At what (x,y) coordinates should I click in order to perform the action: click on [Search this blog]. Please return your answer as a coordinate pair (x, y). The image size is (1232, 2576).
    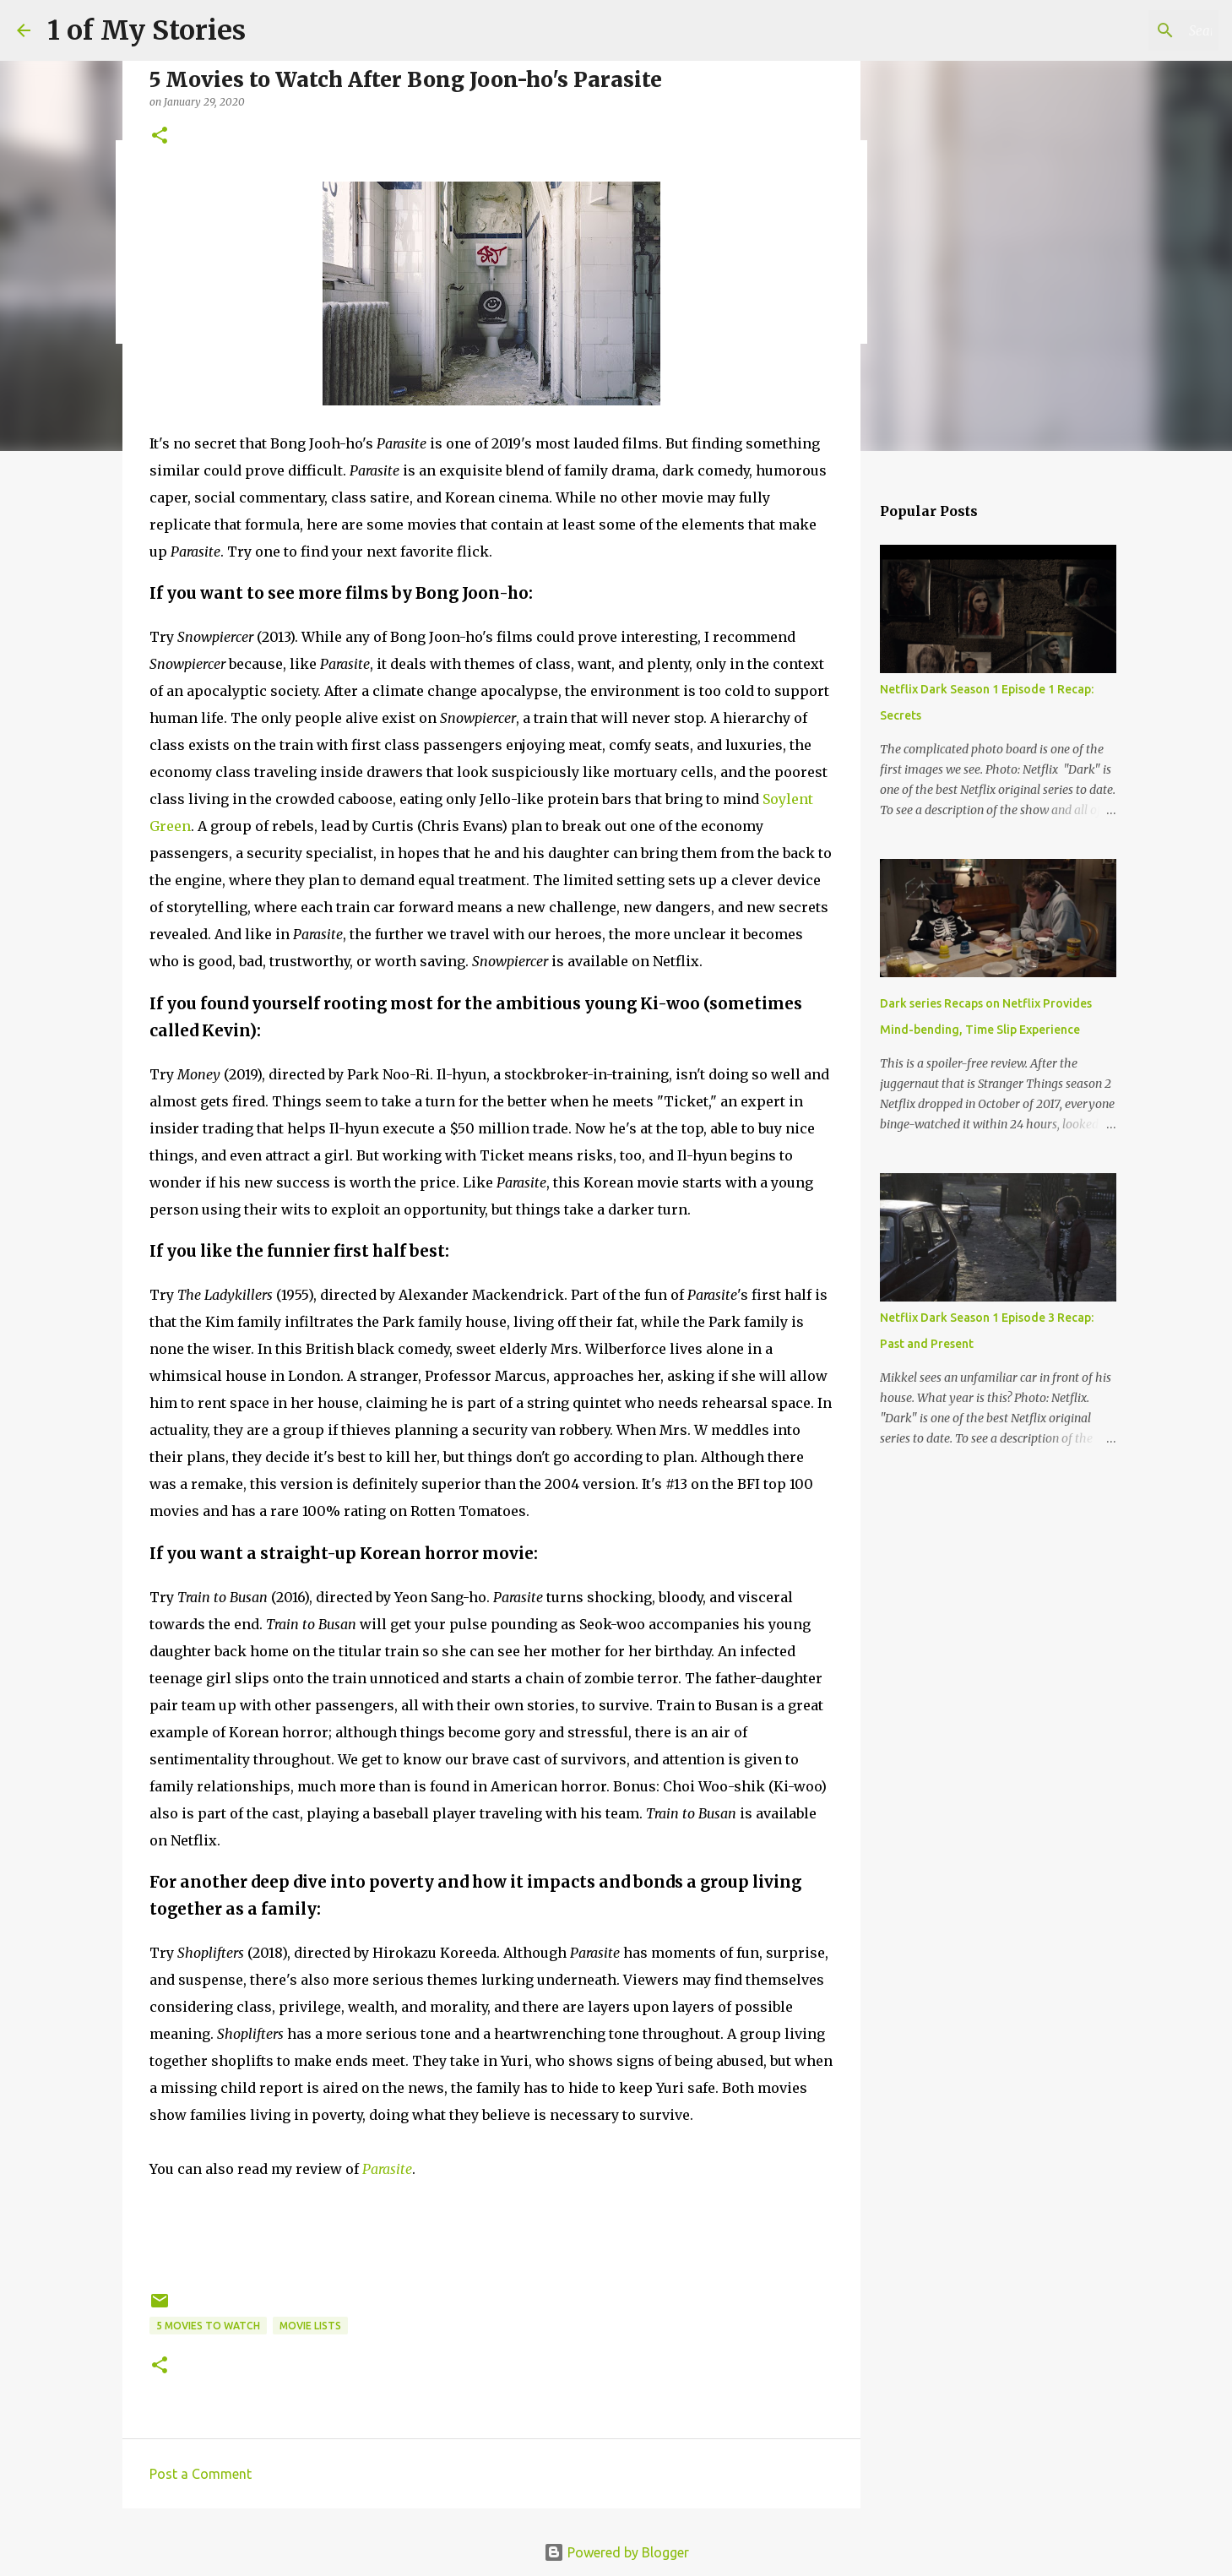
    Looking at the image, I should click on (1129, 30).